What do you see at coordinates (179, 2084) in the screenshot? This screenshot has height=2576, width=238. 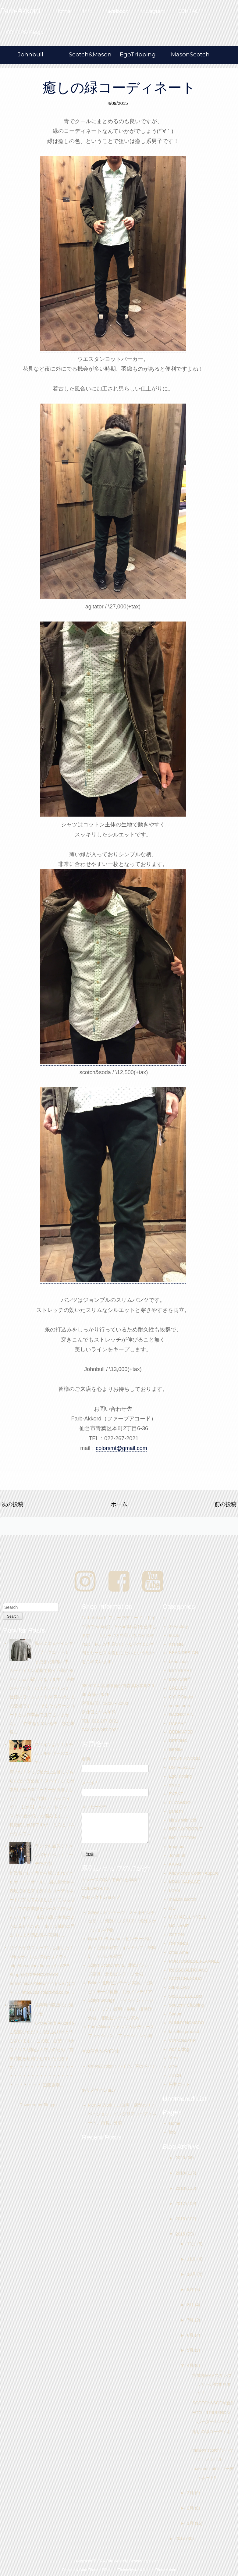 I see `松井ニット` at bounding box center [179, 2084].